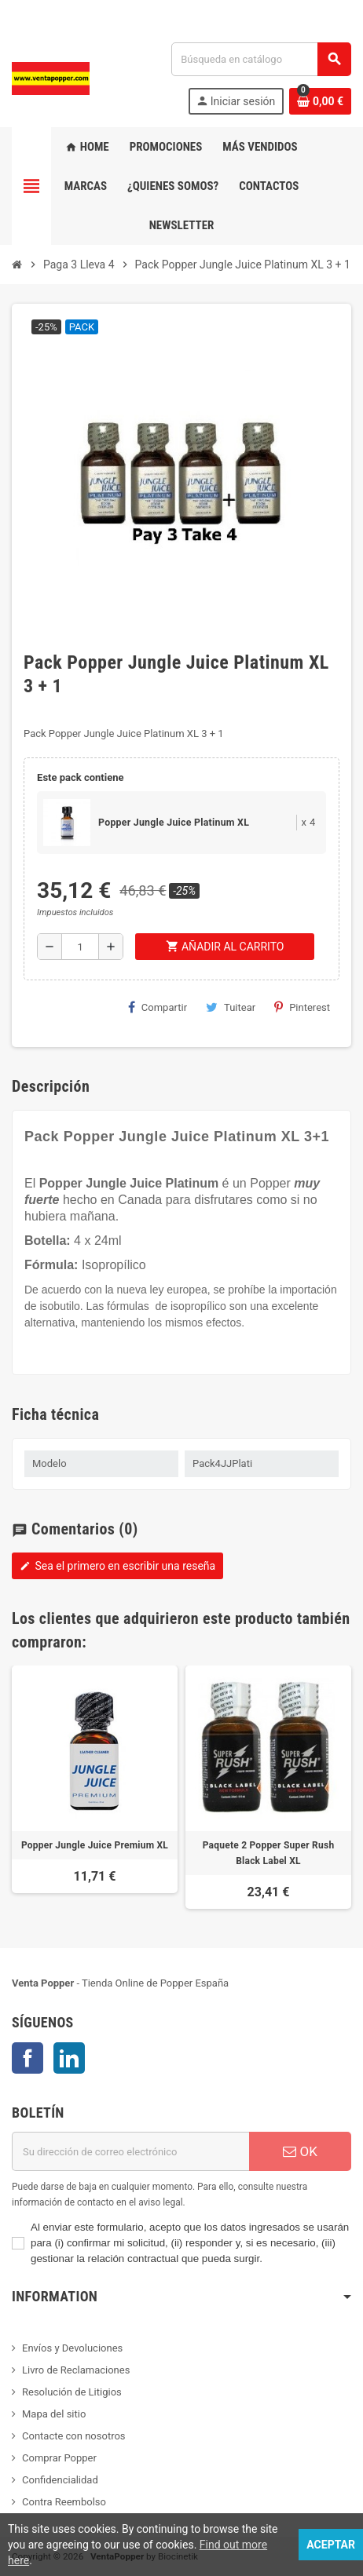 The width and height of the screenshot is (363, 2576). What do you see at coordinates (330, 2544) in the screenshot?
I see `Aceptar` at bounding box center [330, 2544].